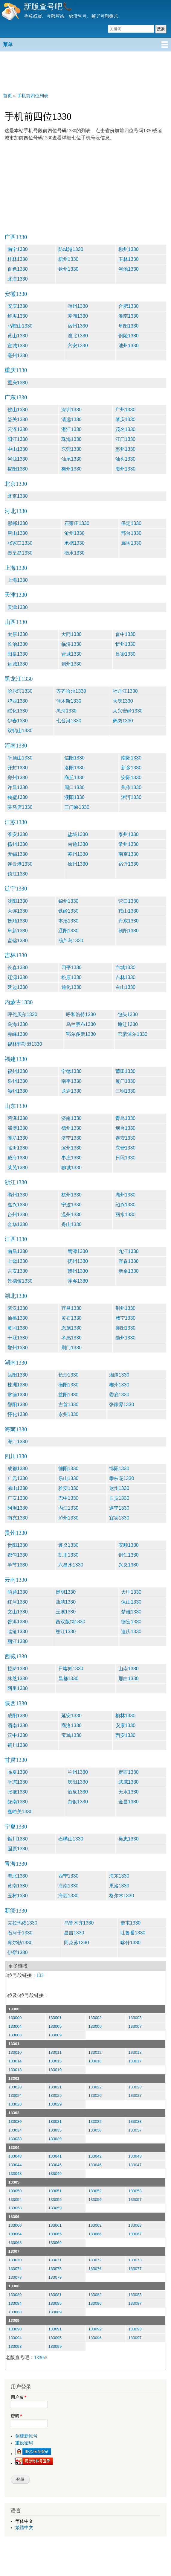  What do you see at coordinates (20, 691) in the screenshot?
I see `哈尔滨1330` at bounding box center [20, 691].